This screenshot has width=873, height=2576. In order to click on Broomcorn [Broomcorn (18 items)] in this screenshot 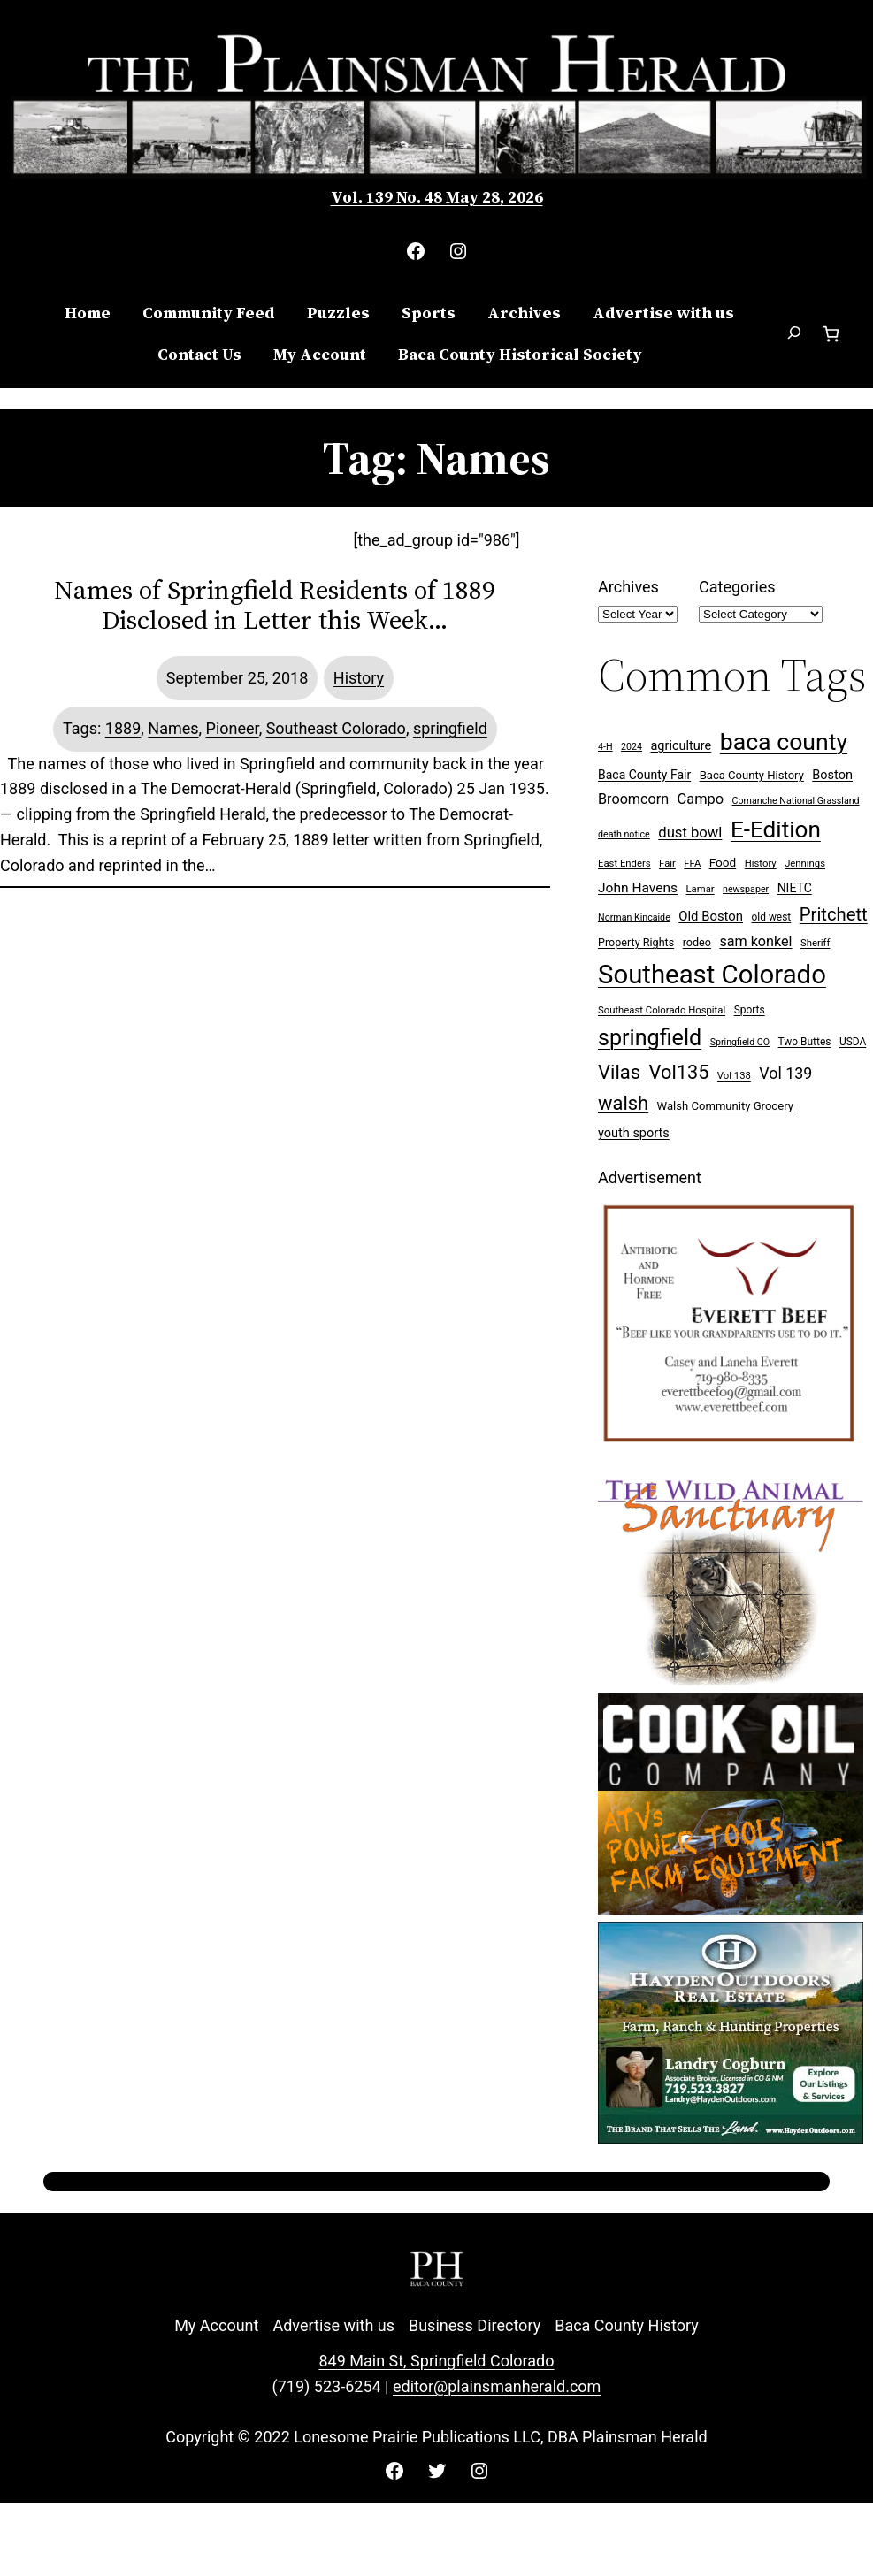, I will do `click(633, 799)`.